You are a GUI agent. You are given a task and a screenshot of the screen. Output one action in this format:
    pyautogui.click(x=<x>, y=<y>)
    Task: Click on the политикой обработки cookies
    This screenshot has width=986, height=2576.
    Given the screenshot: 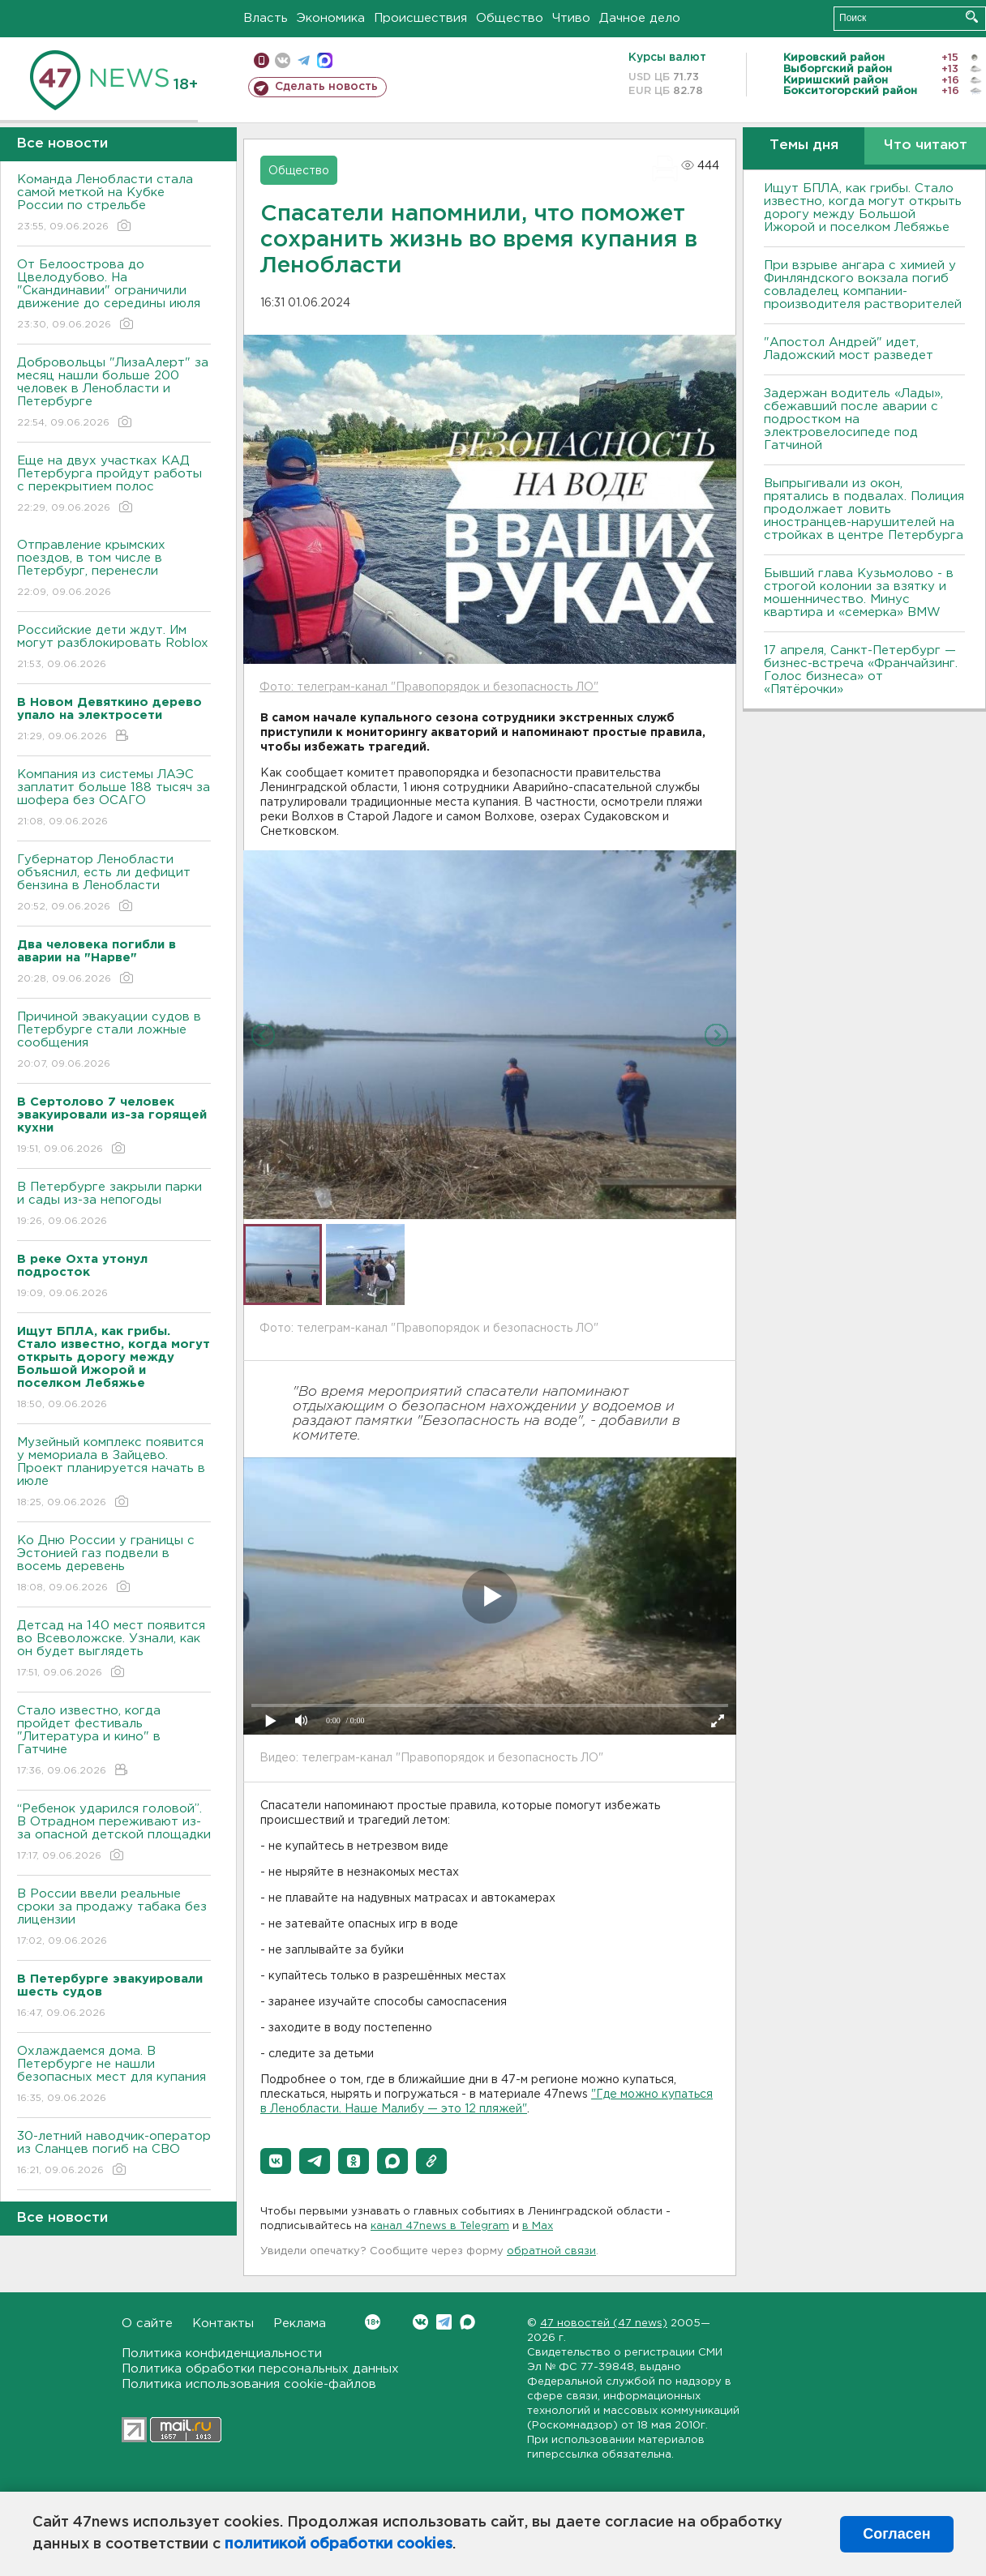 What is the action you would take?
    pyautogui.click(x=338, y=2544)
    